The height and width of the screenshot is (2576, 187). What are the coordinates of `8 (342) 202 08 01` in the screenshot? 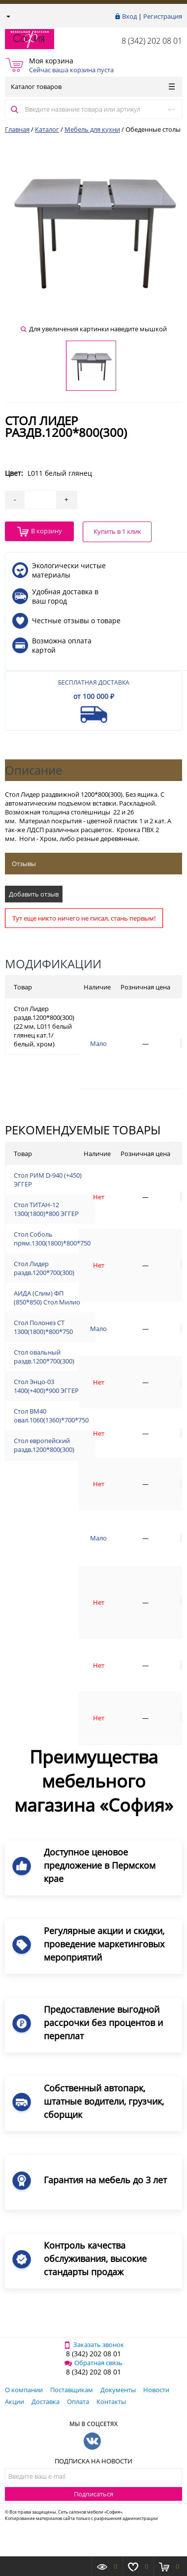 It's located at (152, 40).